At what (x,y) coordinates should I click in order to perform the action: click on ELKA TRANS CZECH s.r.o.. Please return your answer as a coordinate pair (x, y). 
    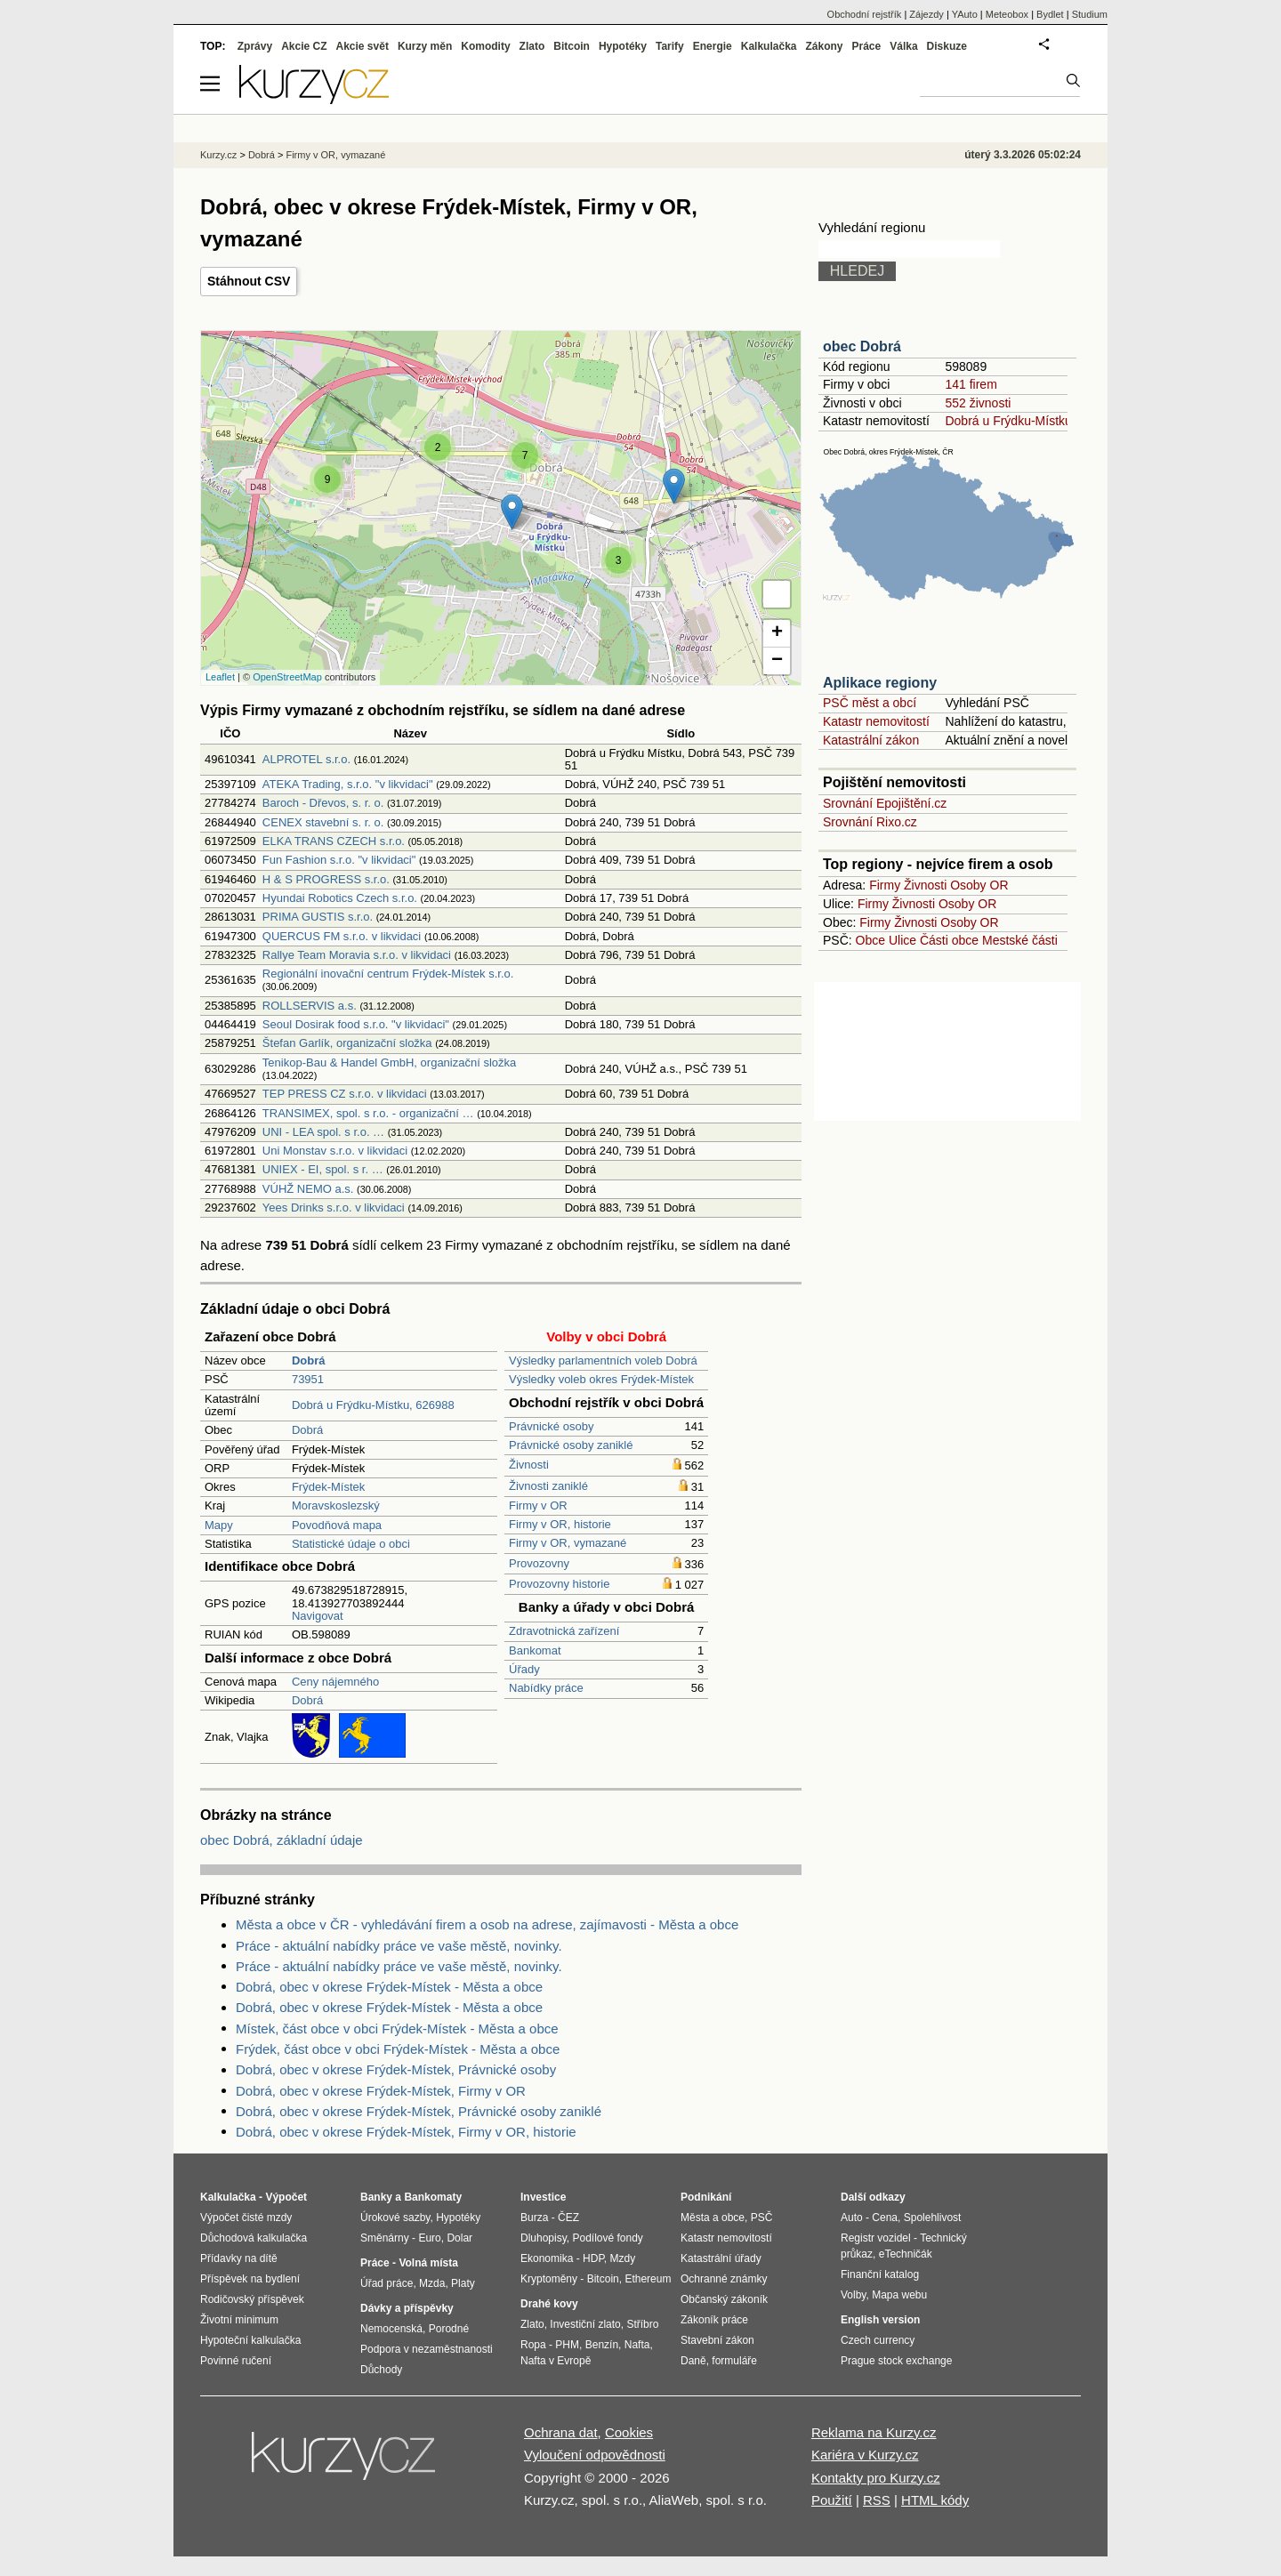
    Looking at the image, I should click on (333, 841).